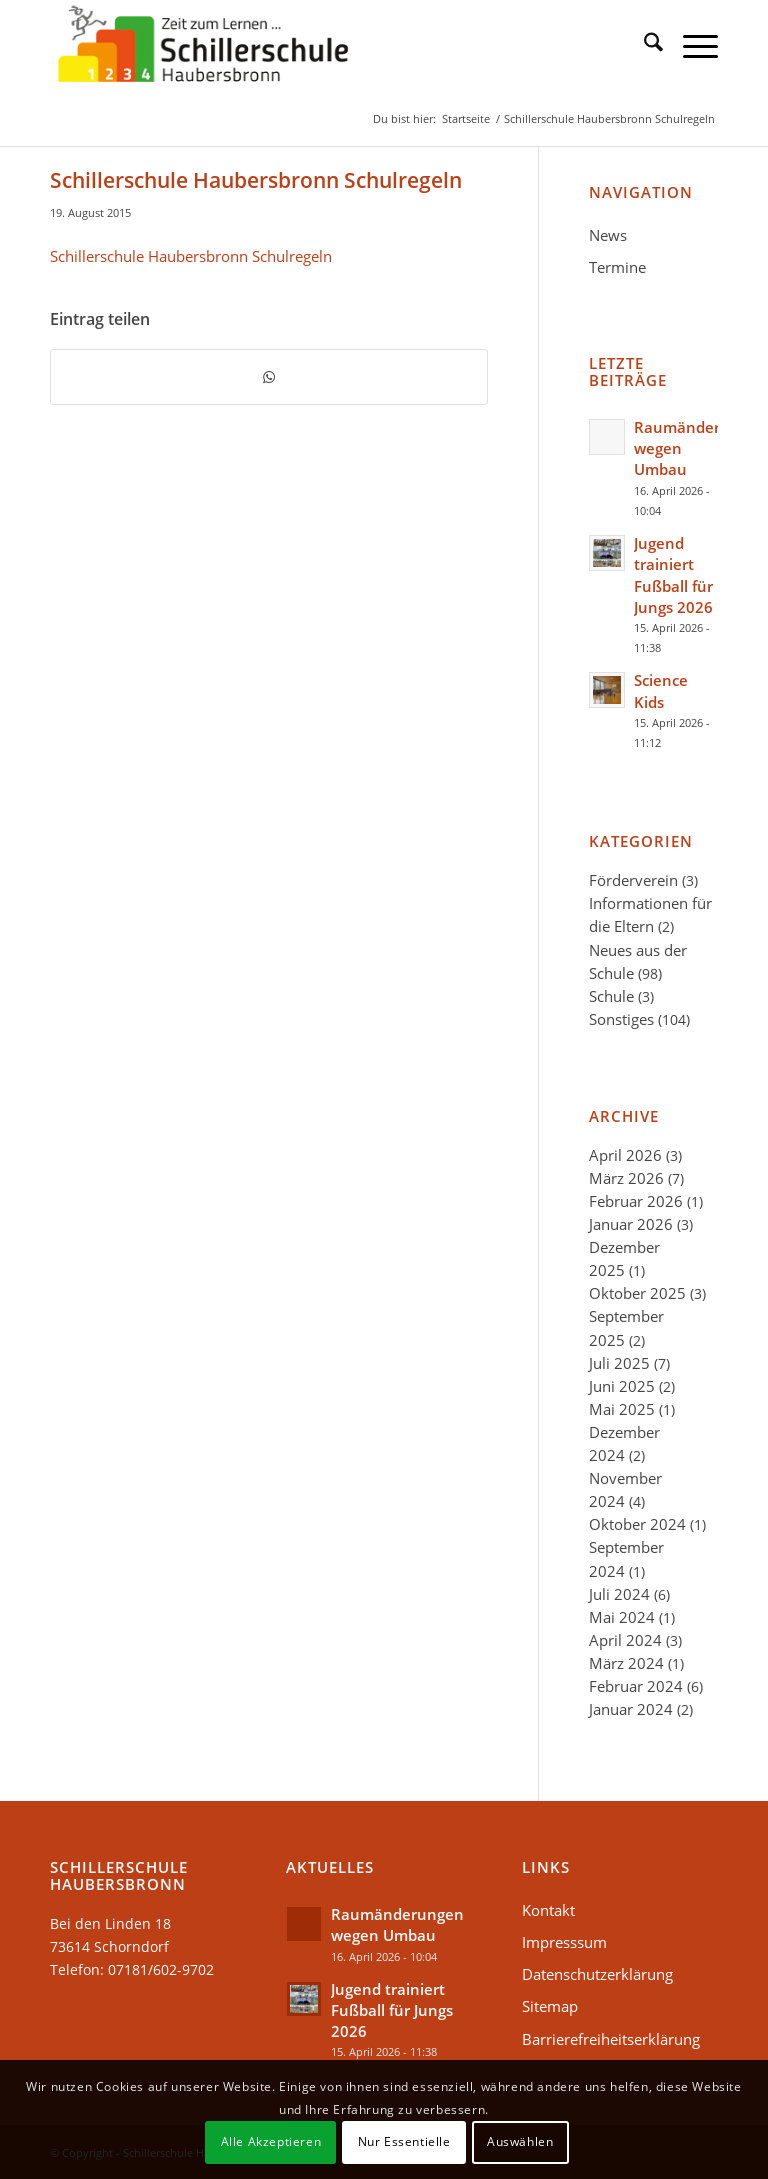 The height and width of the screenshot is (2179, 768). I want to click on April 2024, so click(625, 1640).